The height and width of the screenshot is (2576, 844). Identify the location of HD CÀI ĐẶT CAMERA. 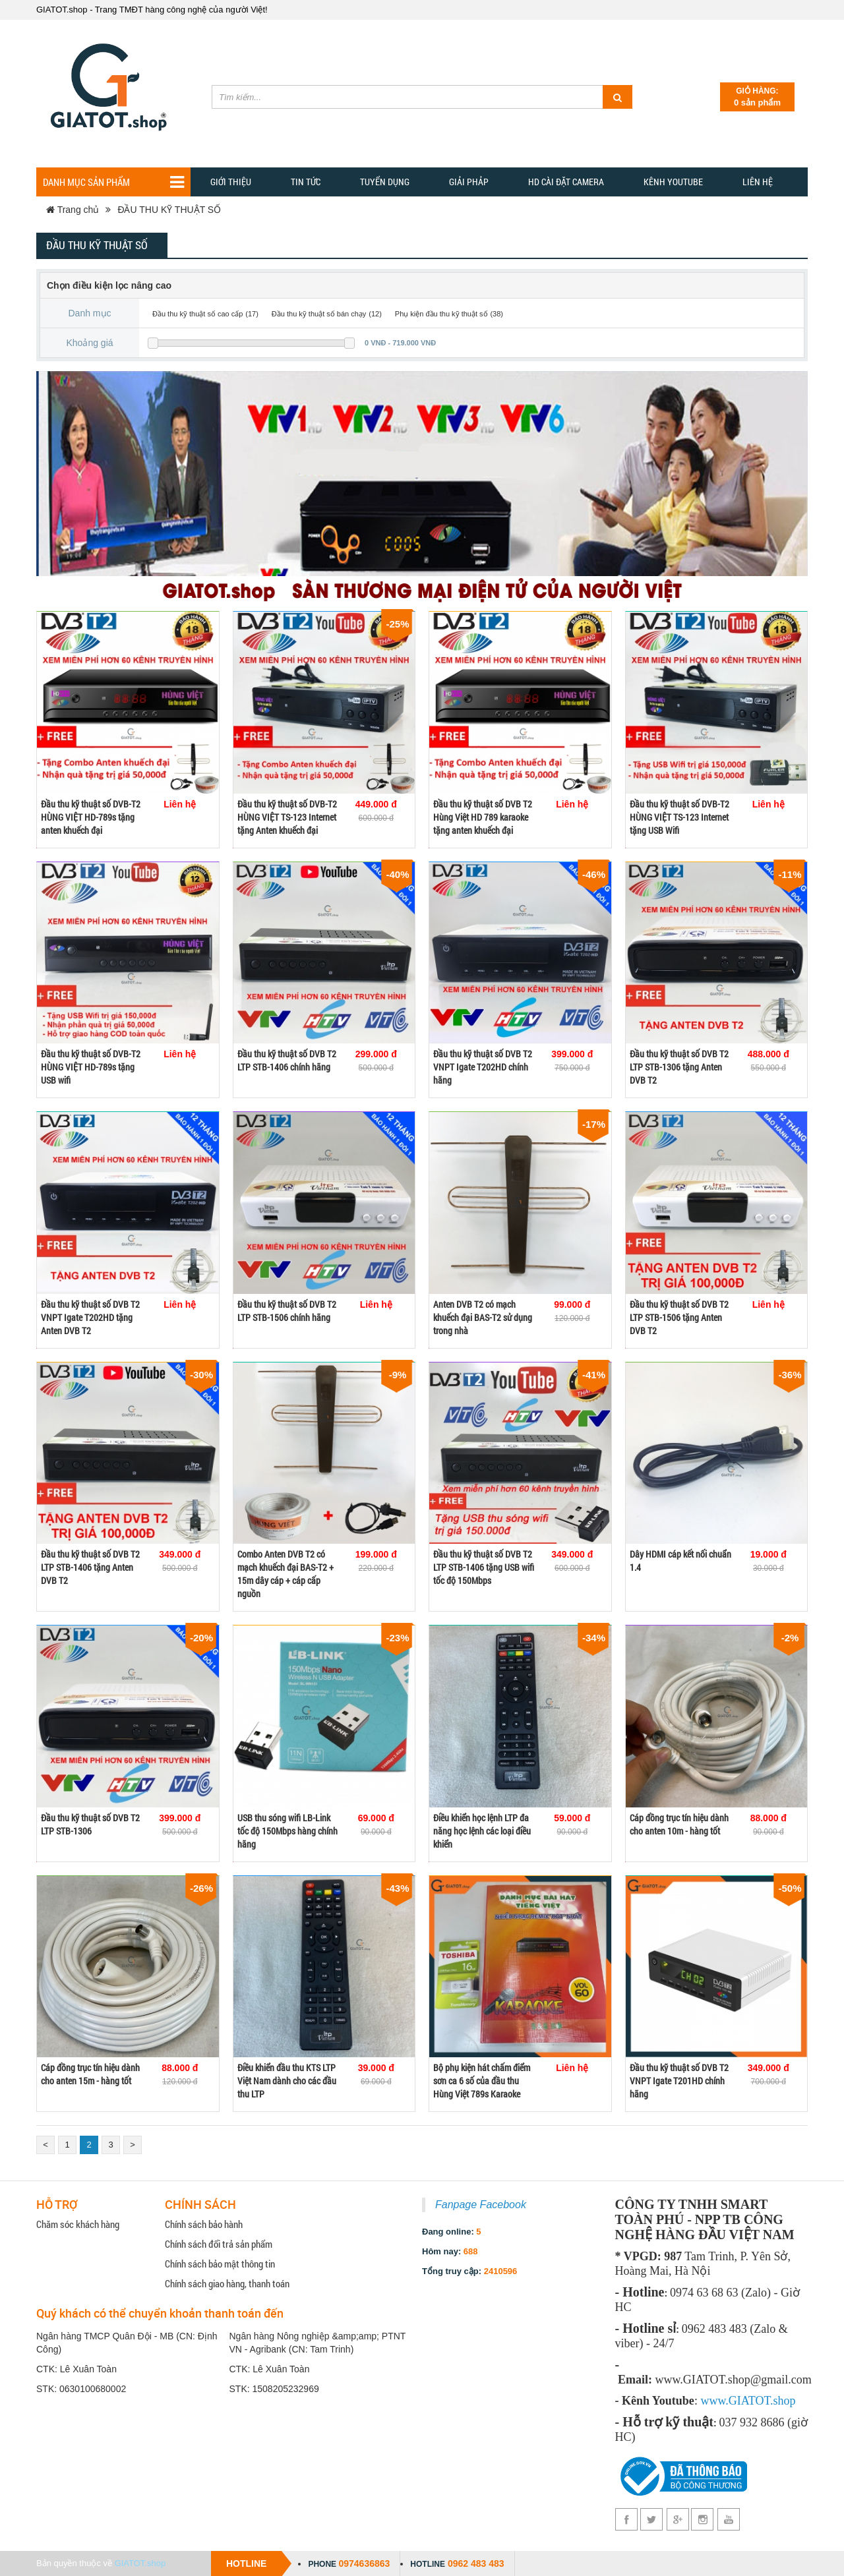
(566, 181).